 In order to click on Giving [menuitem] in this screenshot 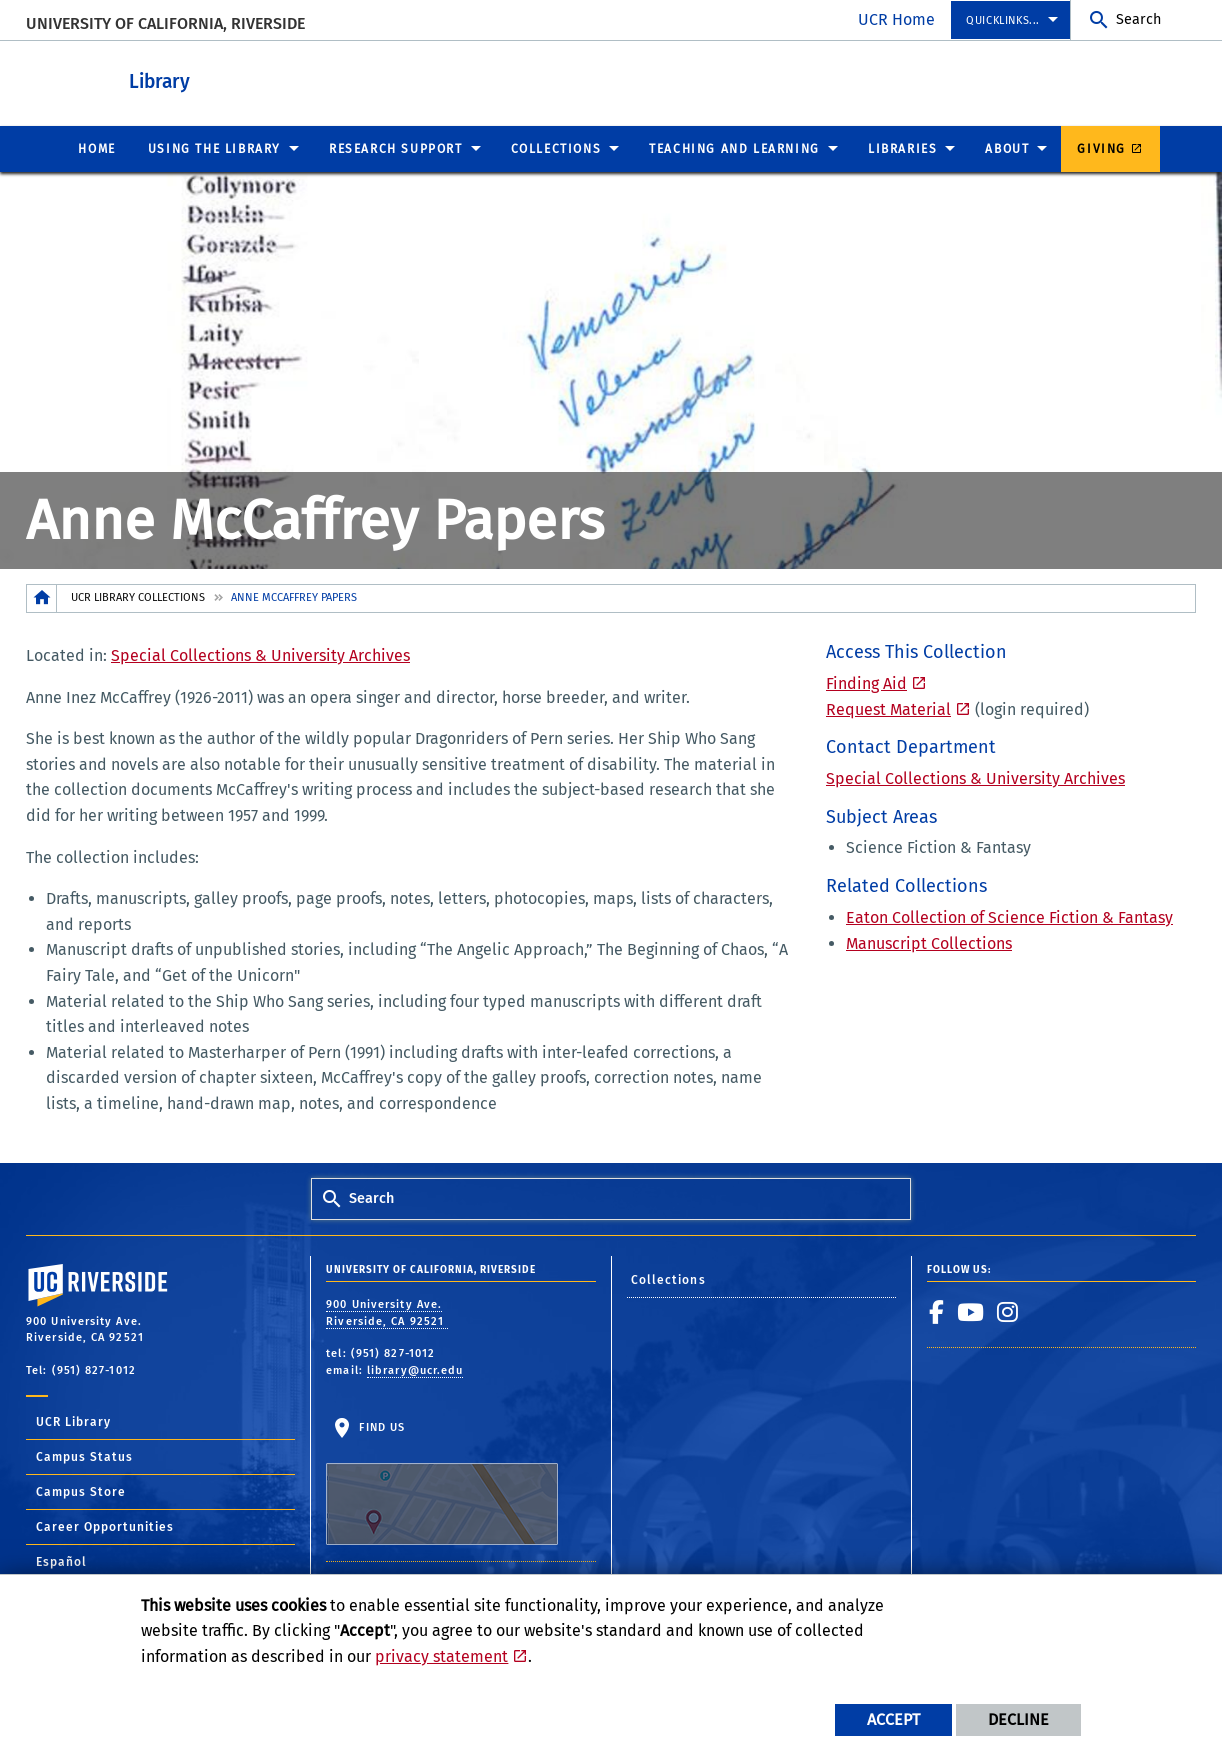, I will do `click(1101, 148)`.